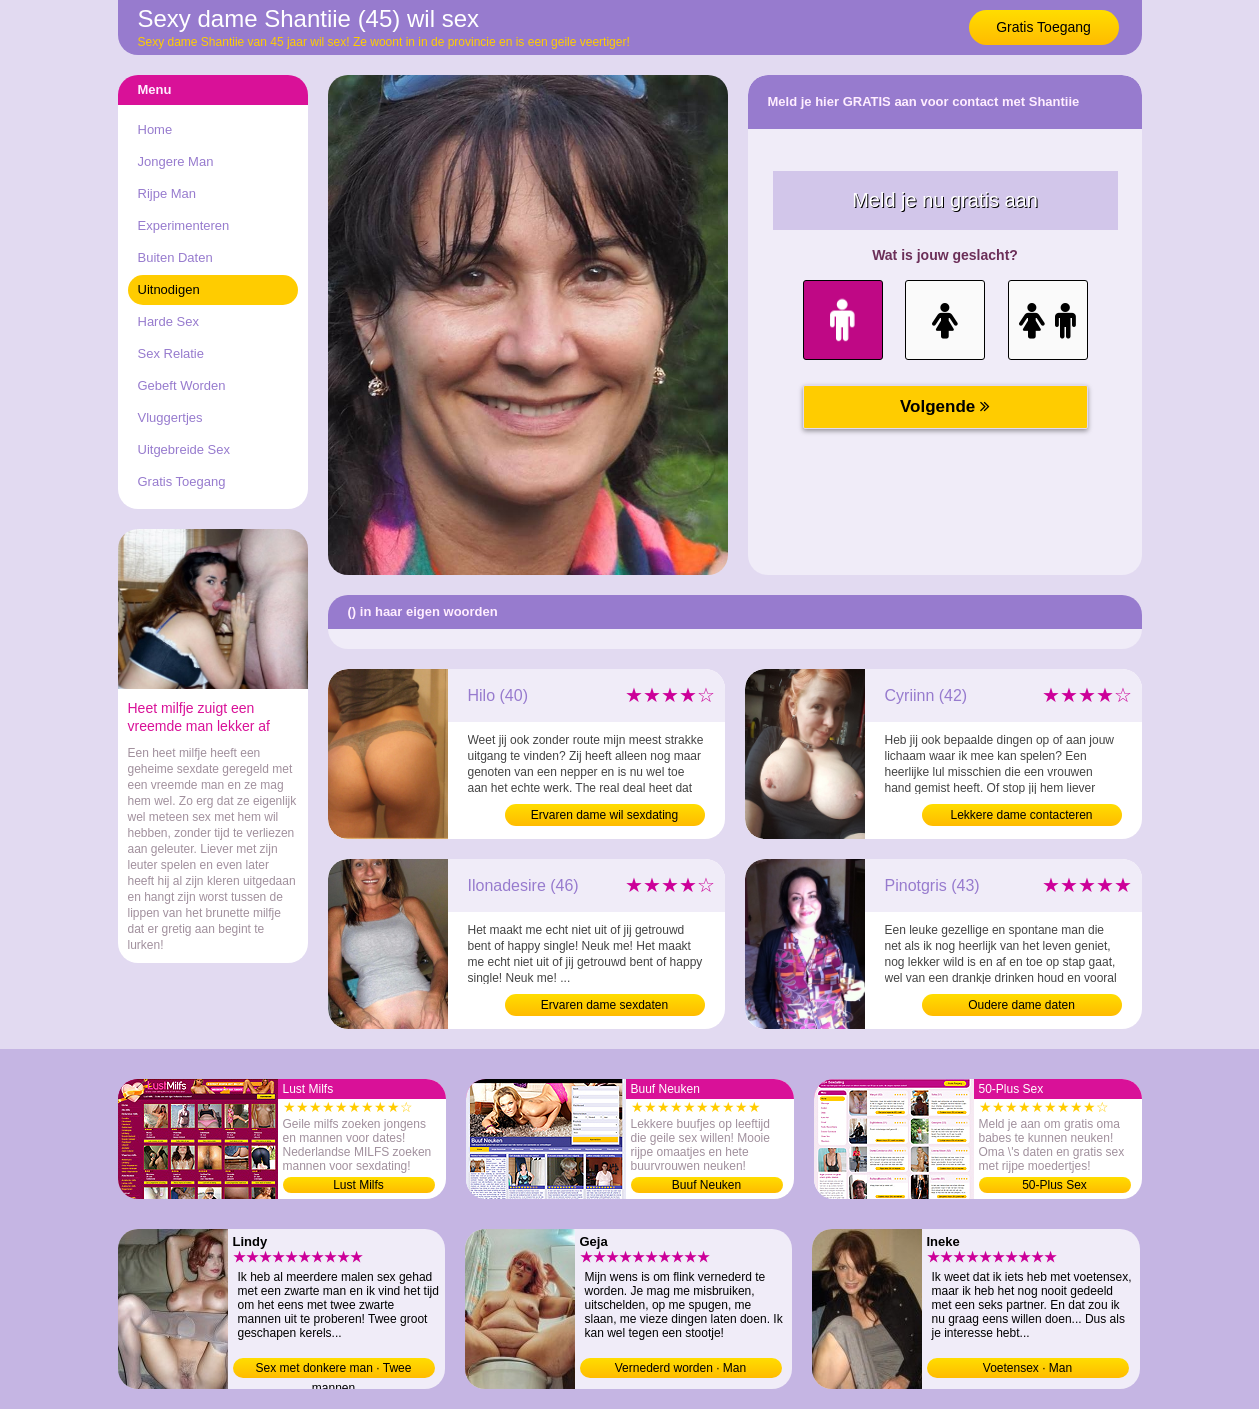  Describe the element at coordinates (175, 257) in the screenshot. I see `Buiten Daten` at that location.